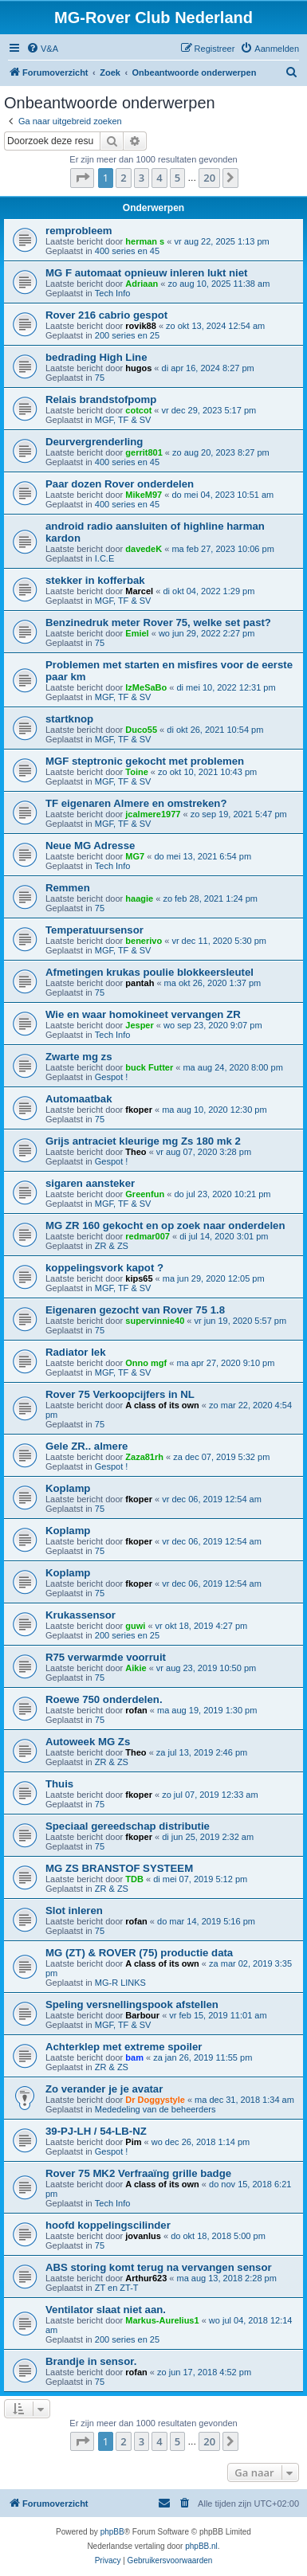 This screenshot has height=2576, width=307. What do you see at coordinates (155, 2099) in the screenshot?
I see `Dr Doggystyle` at bounding box center [155, 2099].